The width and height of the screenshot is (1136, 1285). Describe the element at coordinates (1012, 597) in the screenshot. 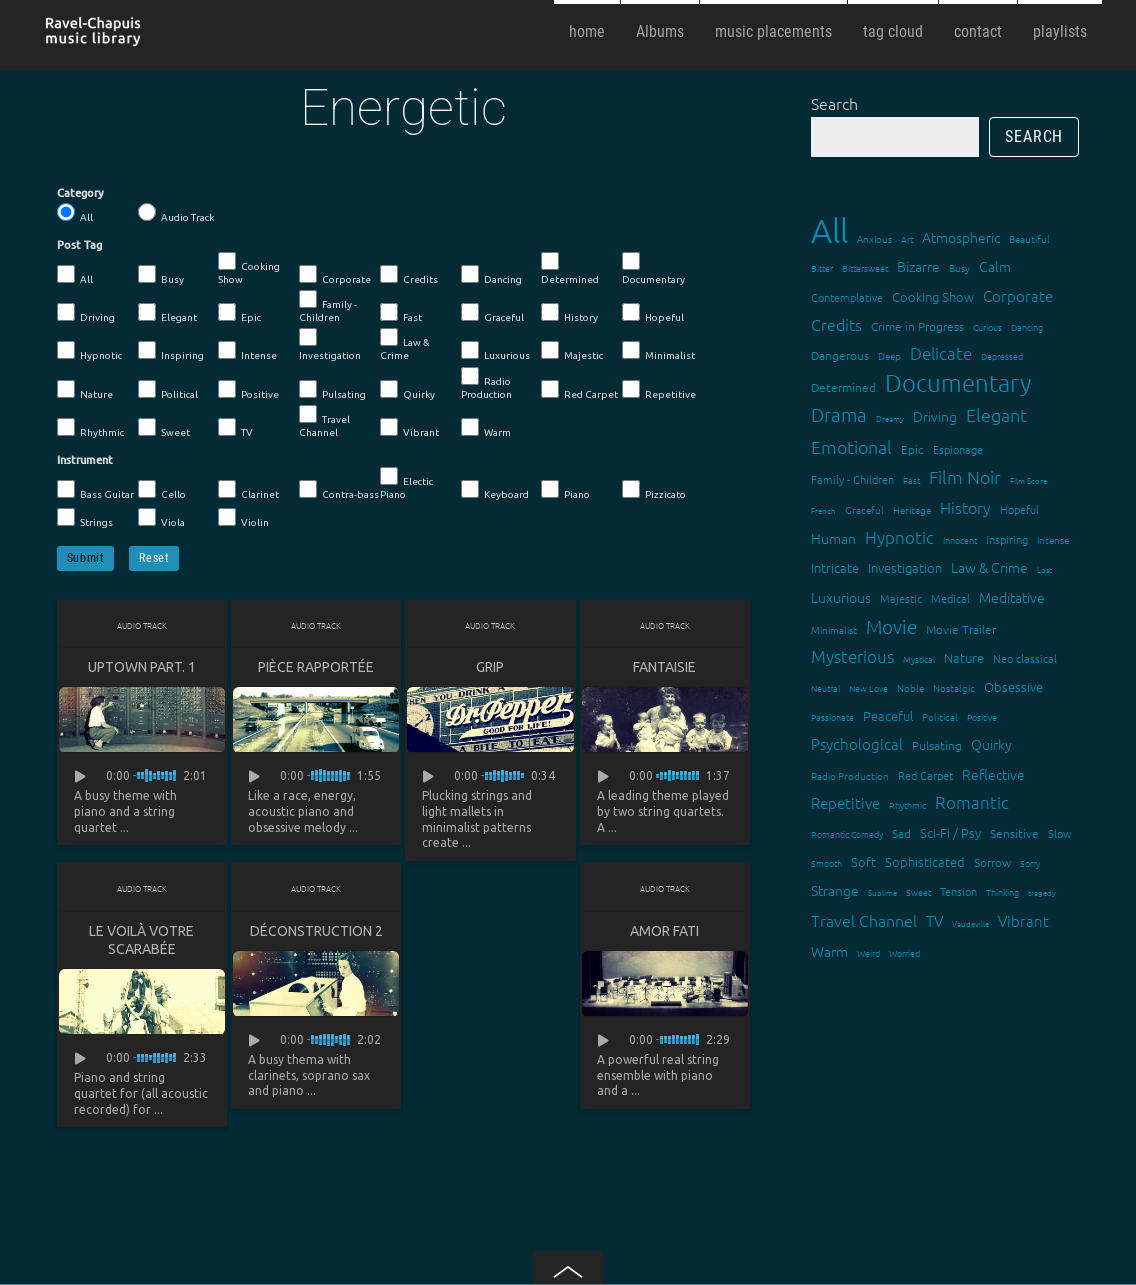

I see `Meditative [Meditative (24 items)]` at that location.